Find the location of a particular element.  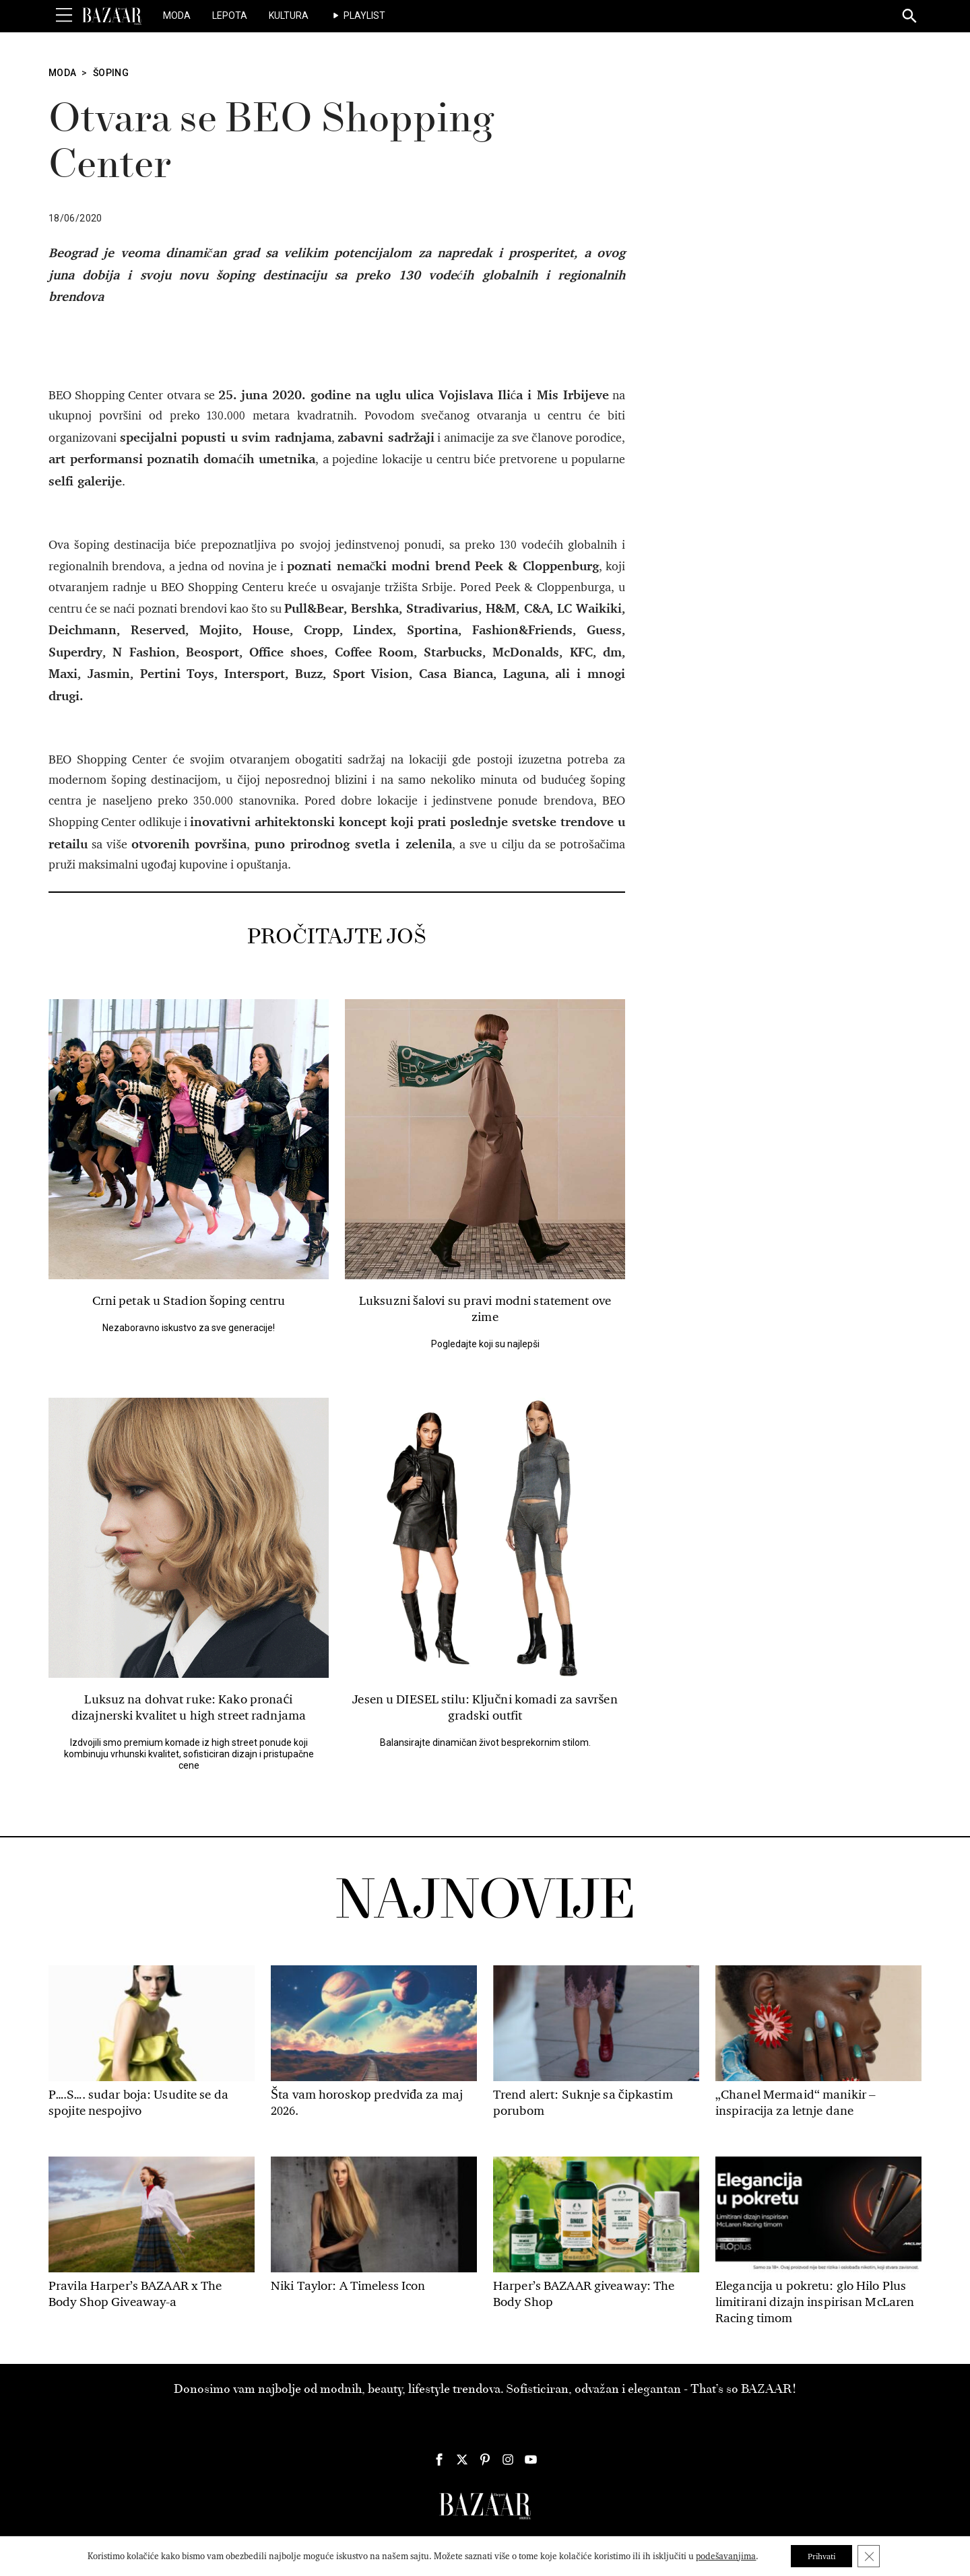

[Harper's Bazaar Srbija - Pratite nas na našem Pinterest profilu] is located at coordinates (485, 2459).